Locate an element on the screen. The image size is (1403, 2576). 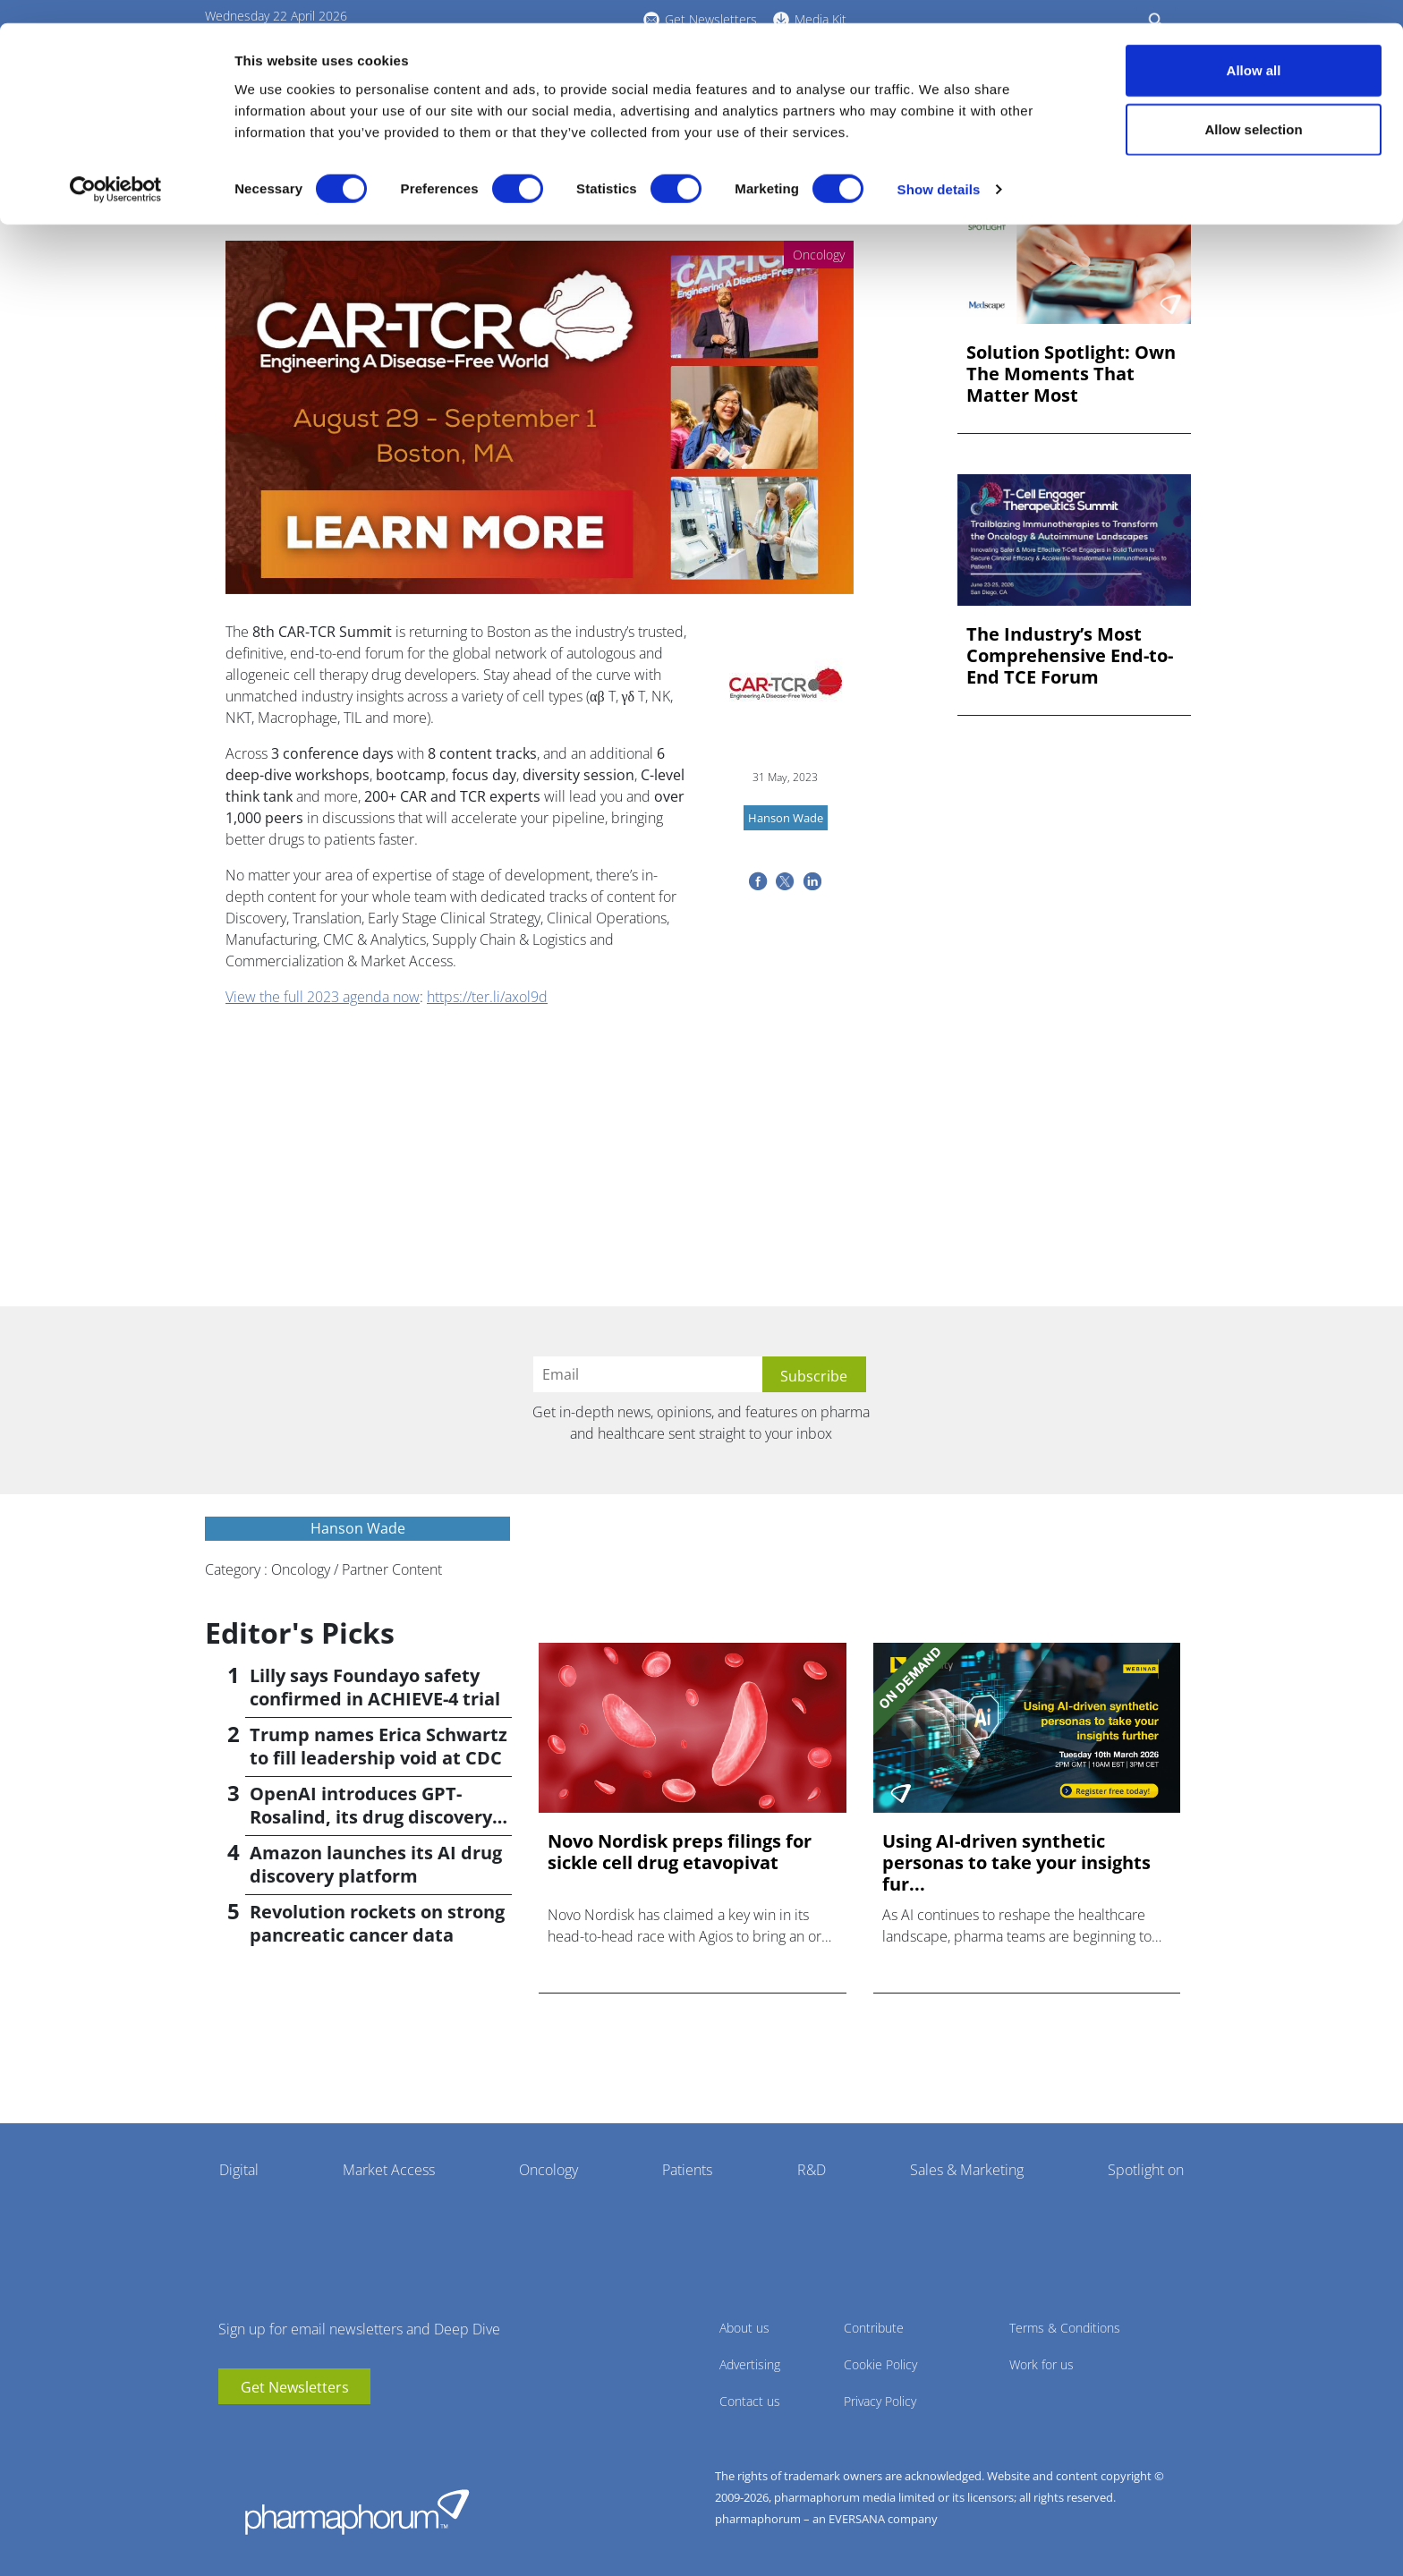
Lilly says Foundayo safety confirmed in ACHIEVE-4 trial is located at coordinates (375, 1687).